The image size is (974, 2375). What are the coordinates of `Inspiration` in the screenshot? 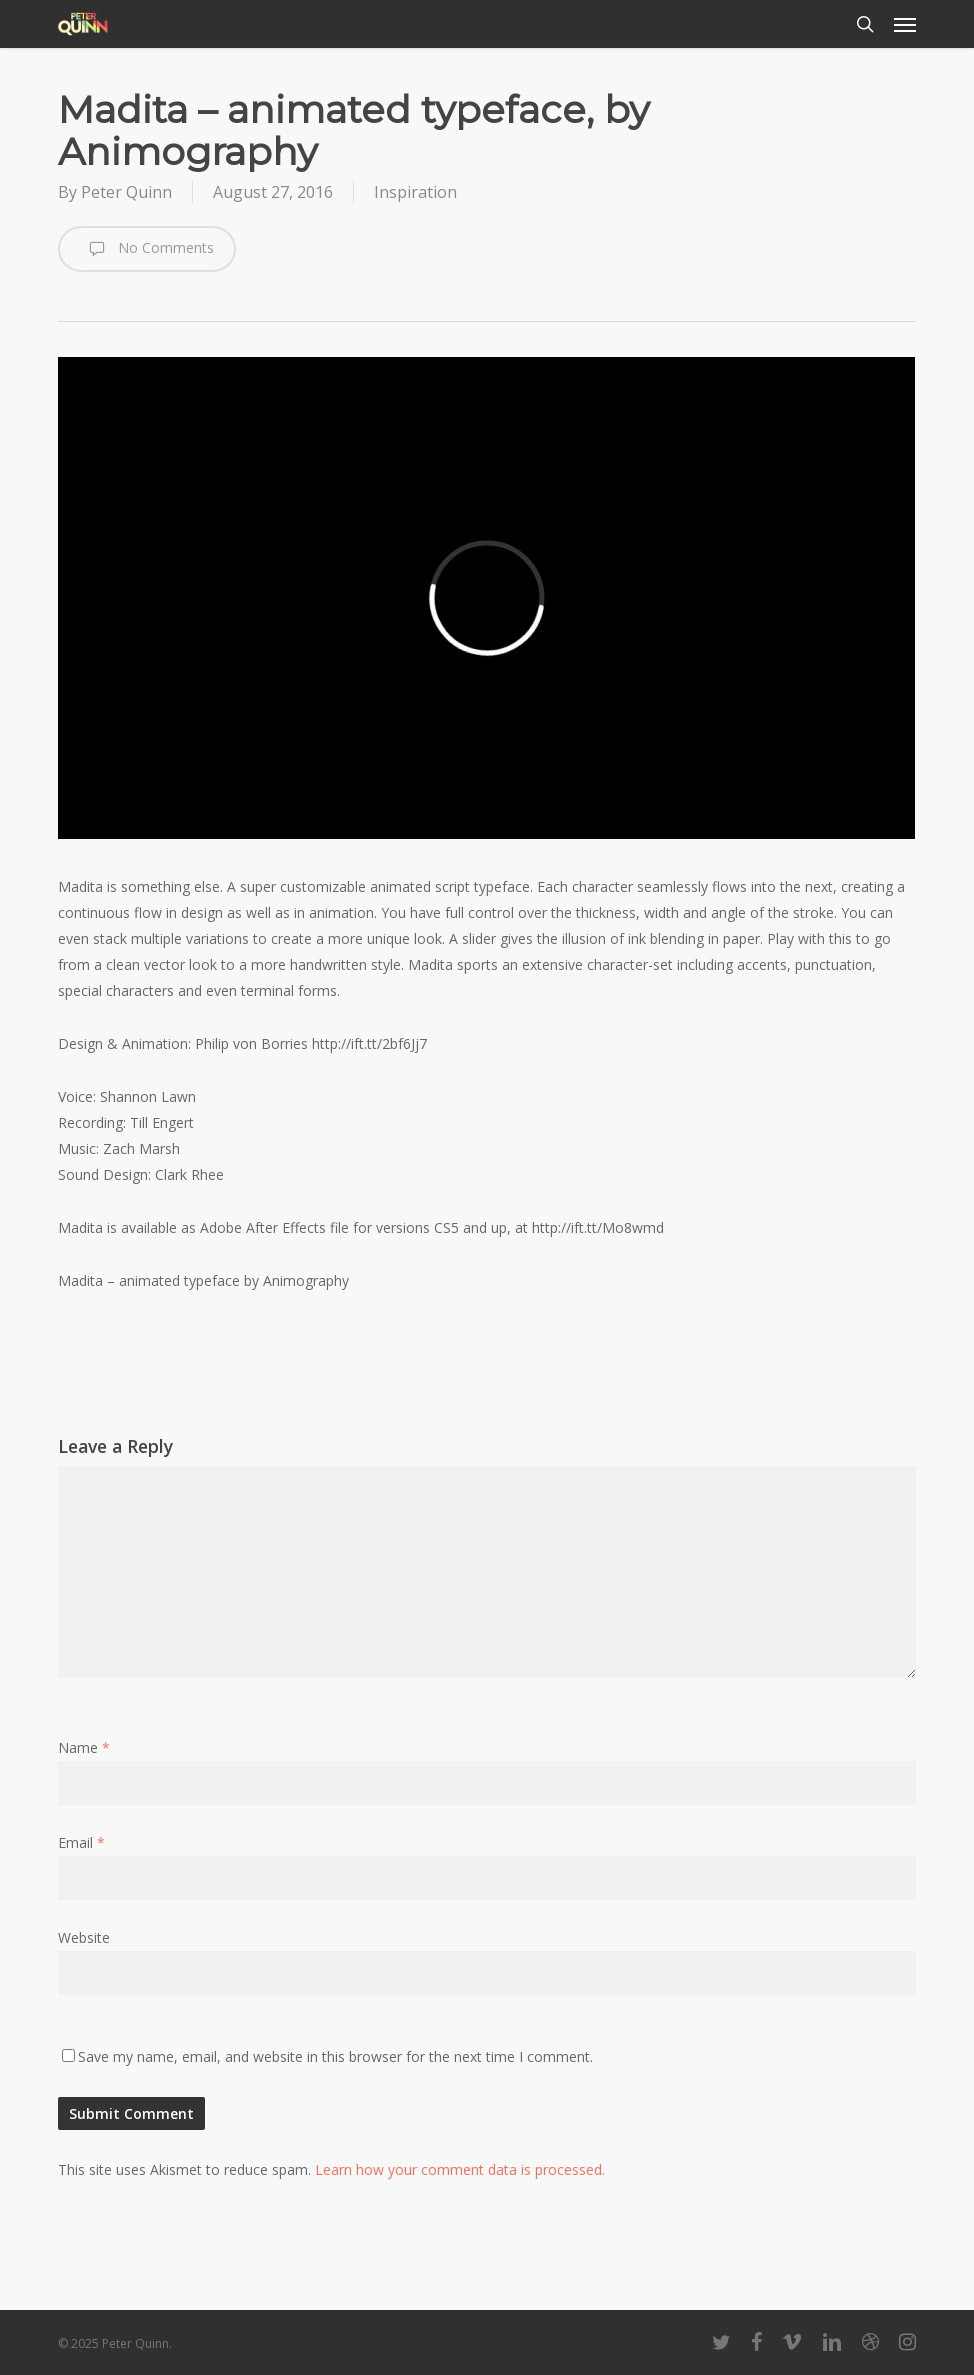 It's located at (415, 192).